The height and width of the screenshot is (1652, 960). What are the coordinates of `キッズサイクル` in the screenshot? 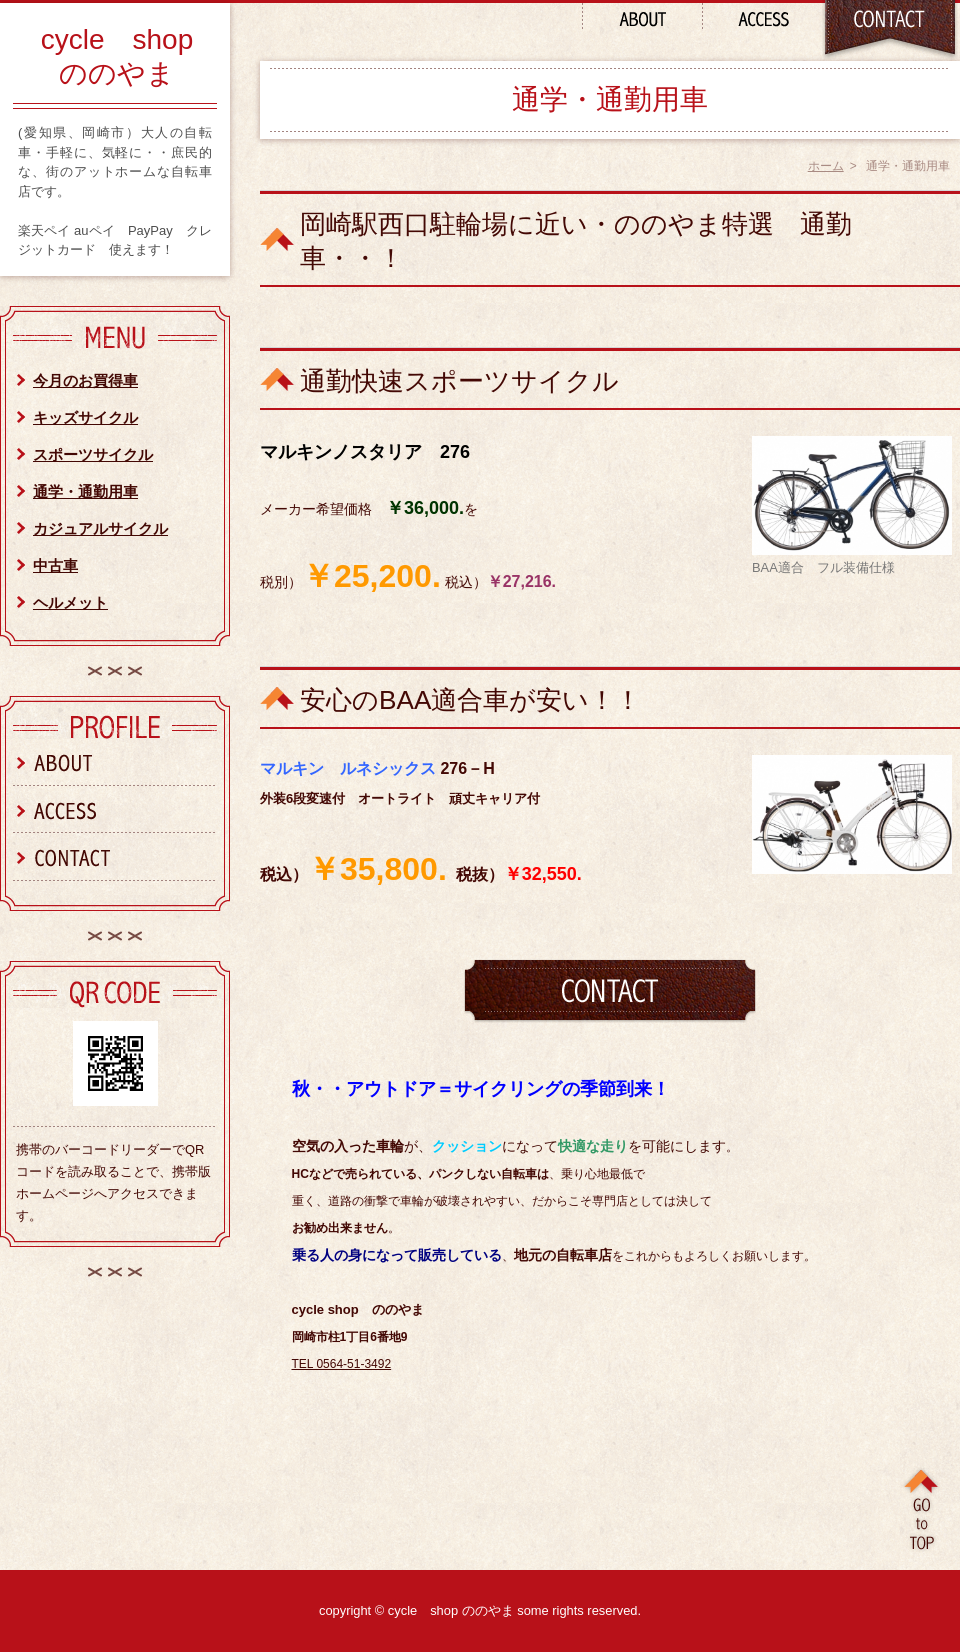 It's located at (85, 417).